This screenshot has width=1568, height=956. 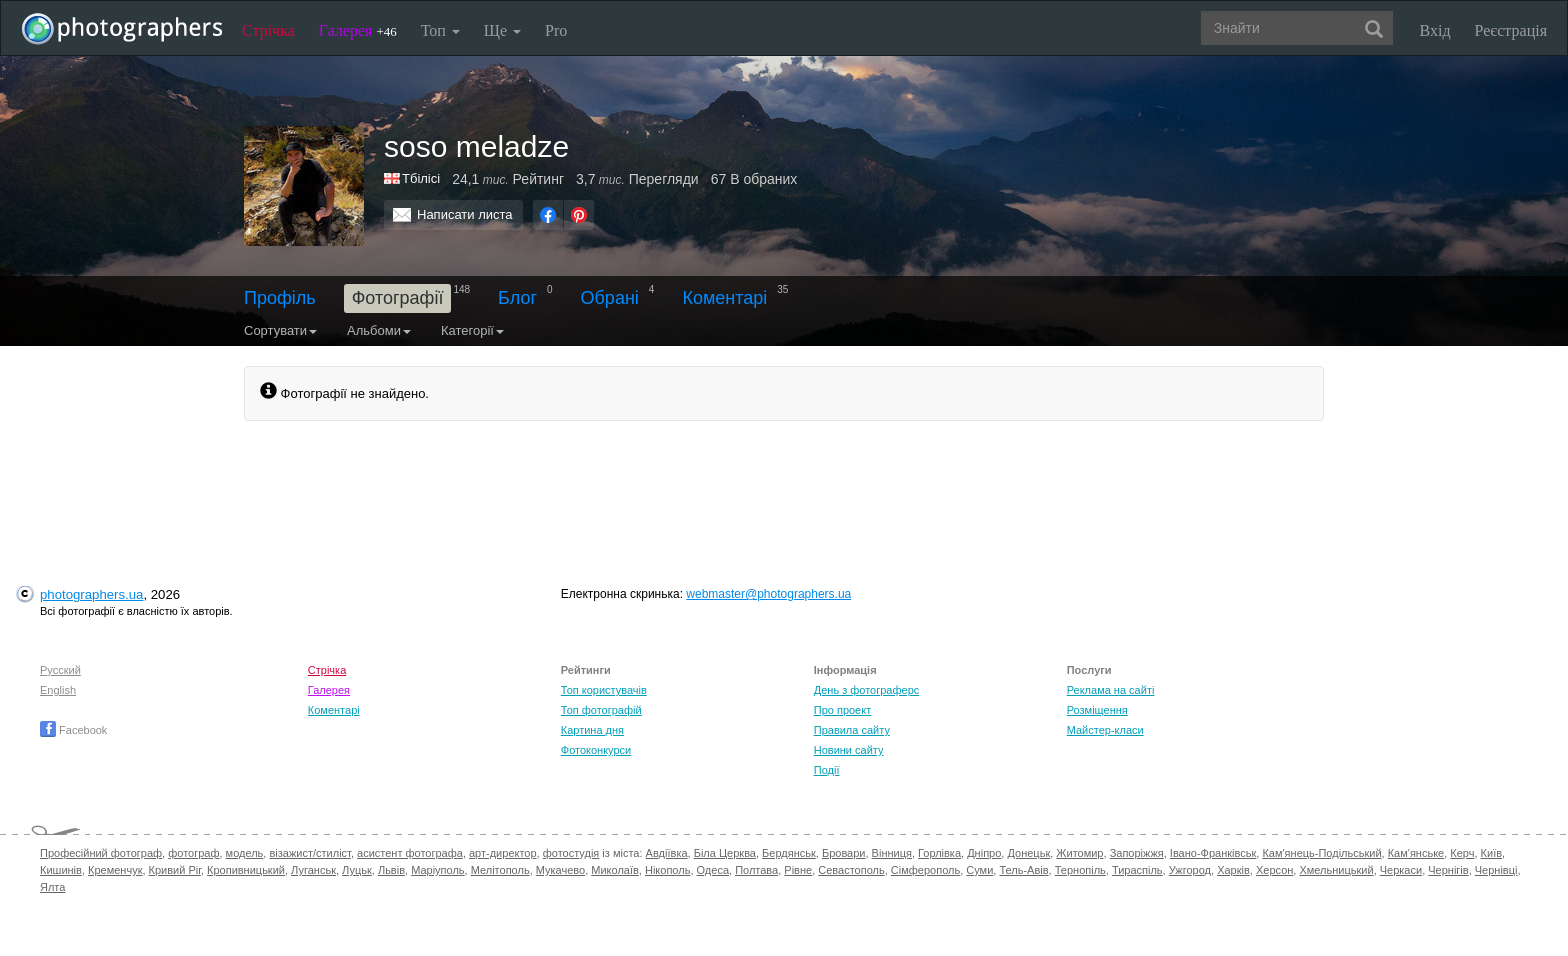 I want to click on Сімферополь, so click(x=925, y=870).